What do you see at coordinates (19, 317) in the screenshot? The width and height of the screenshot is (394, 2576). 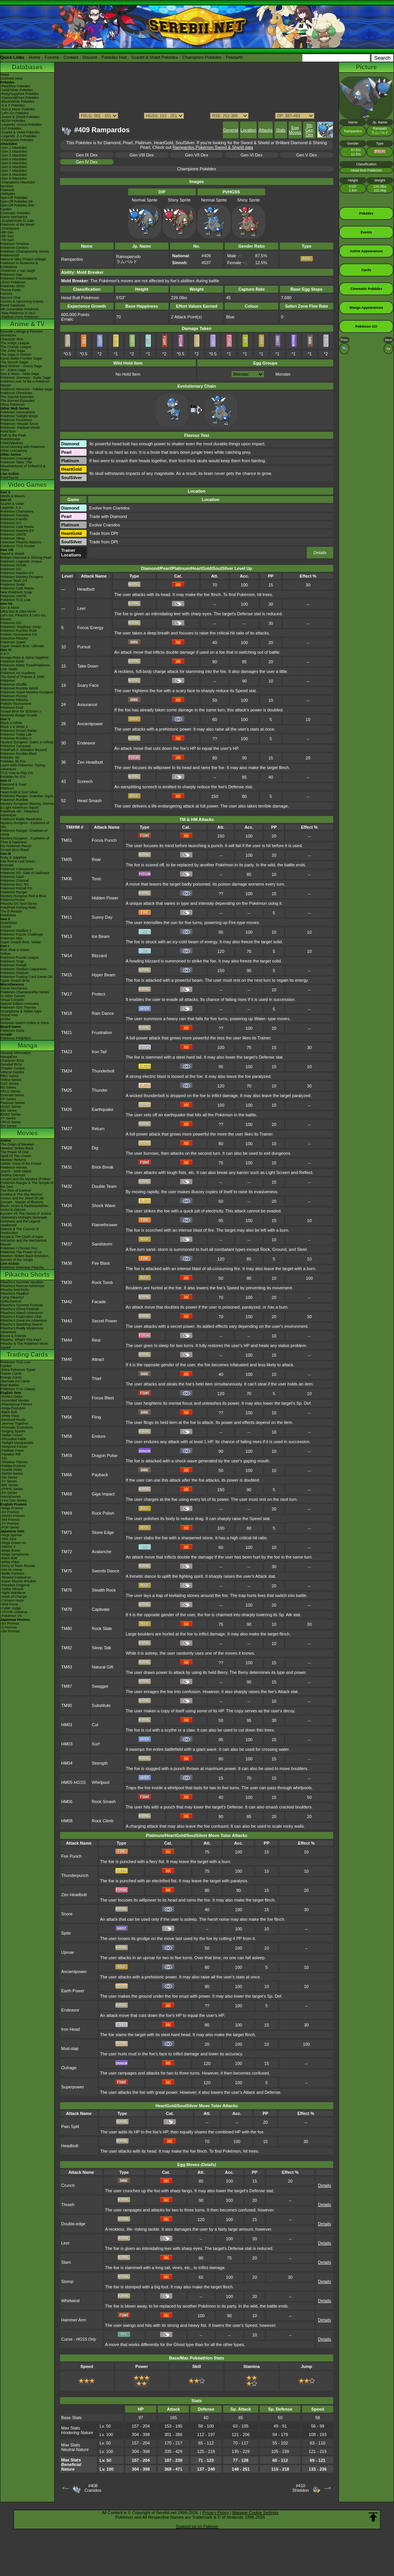 I see `-Paldean Form Pokémon` at bounding box center [19, 317].